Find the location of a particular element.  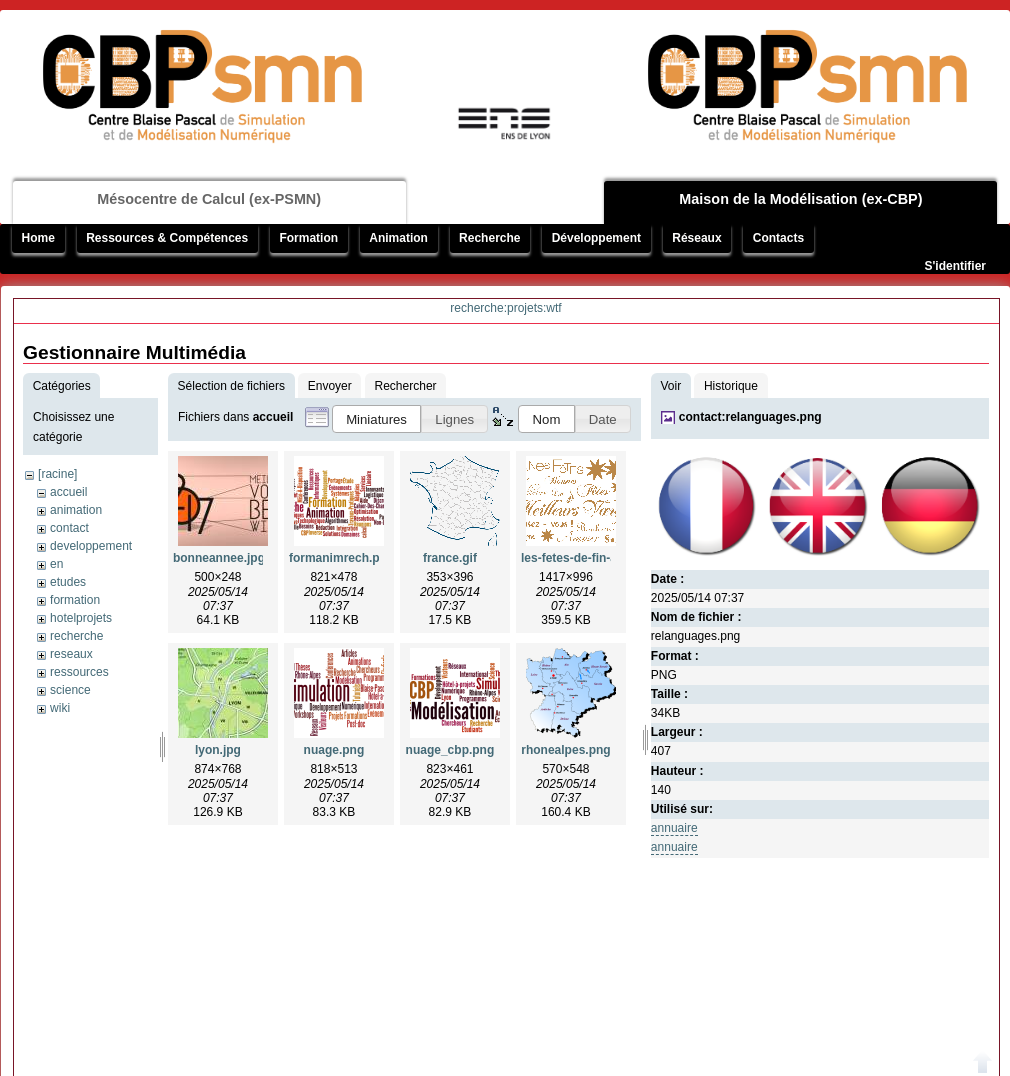

Formation is located at coordinates (308, 238).